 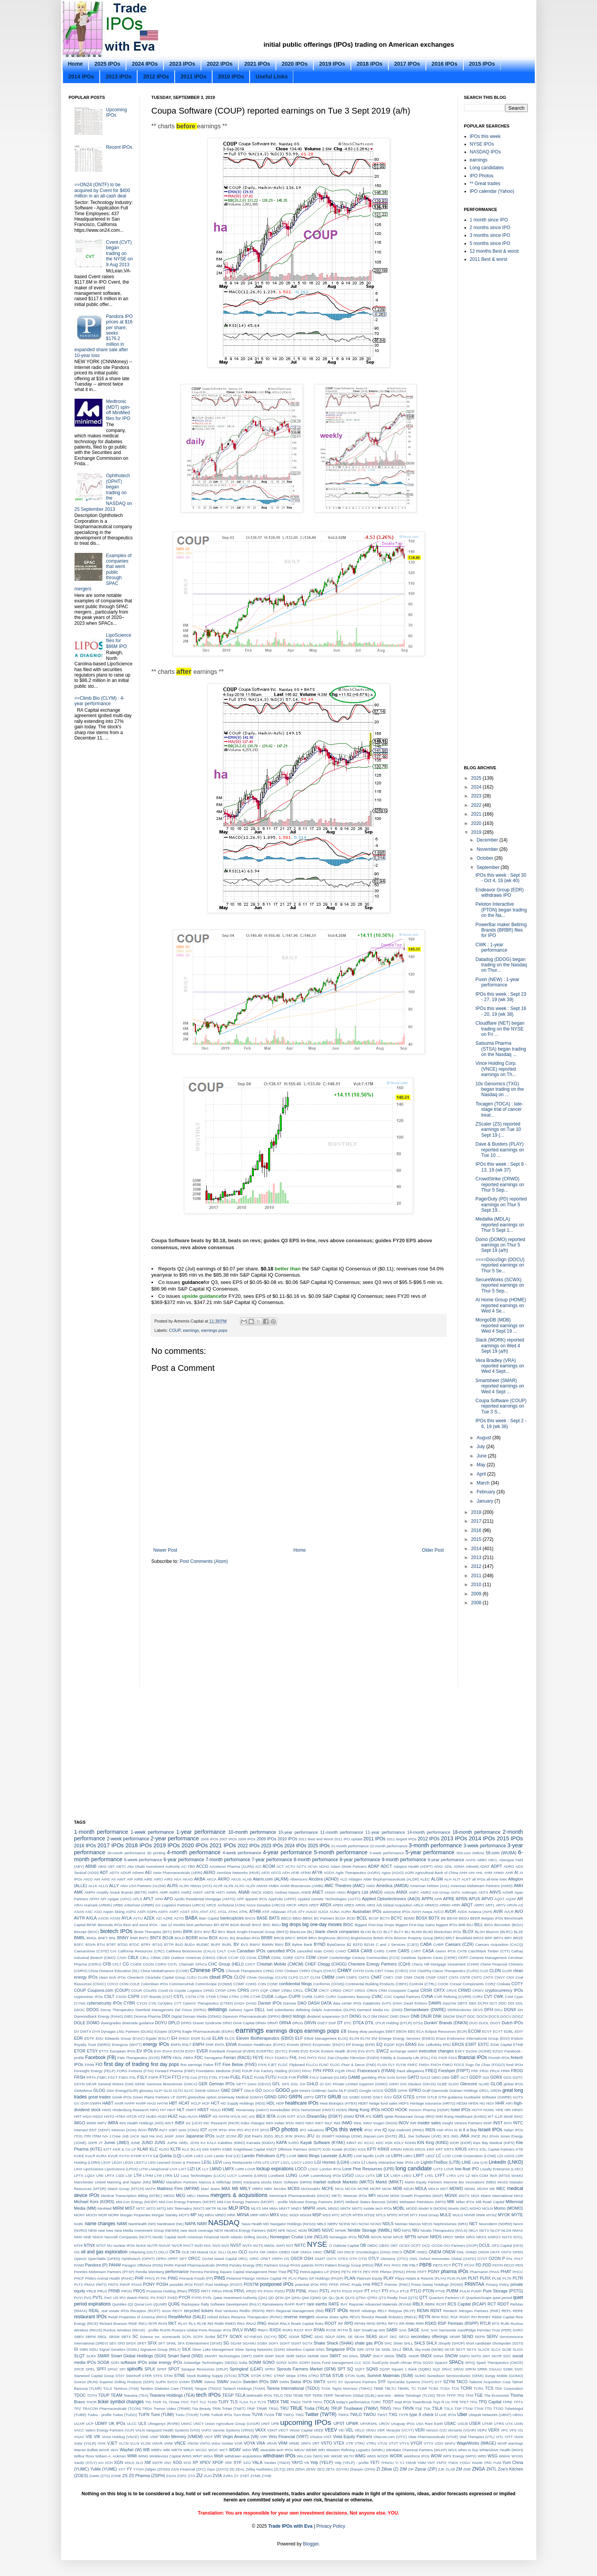 What do you see at coordinates (284, 2215) in the screenshot?
I see `MSC` at bounding box center [284, 2215].